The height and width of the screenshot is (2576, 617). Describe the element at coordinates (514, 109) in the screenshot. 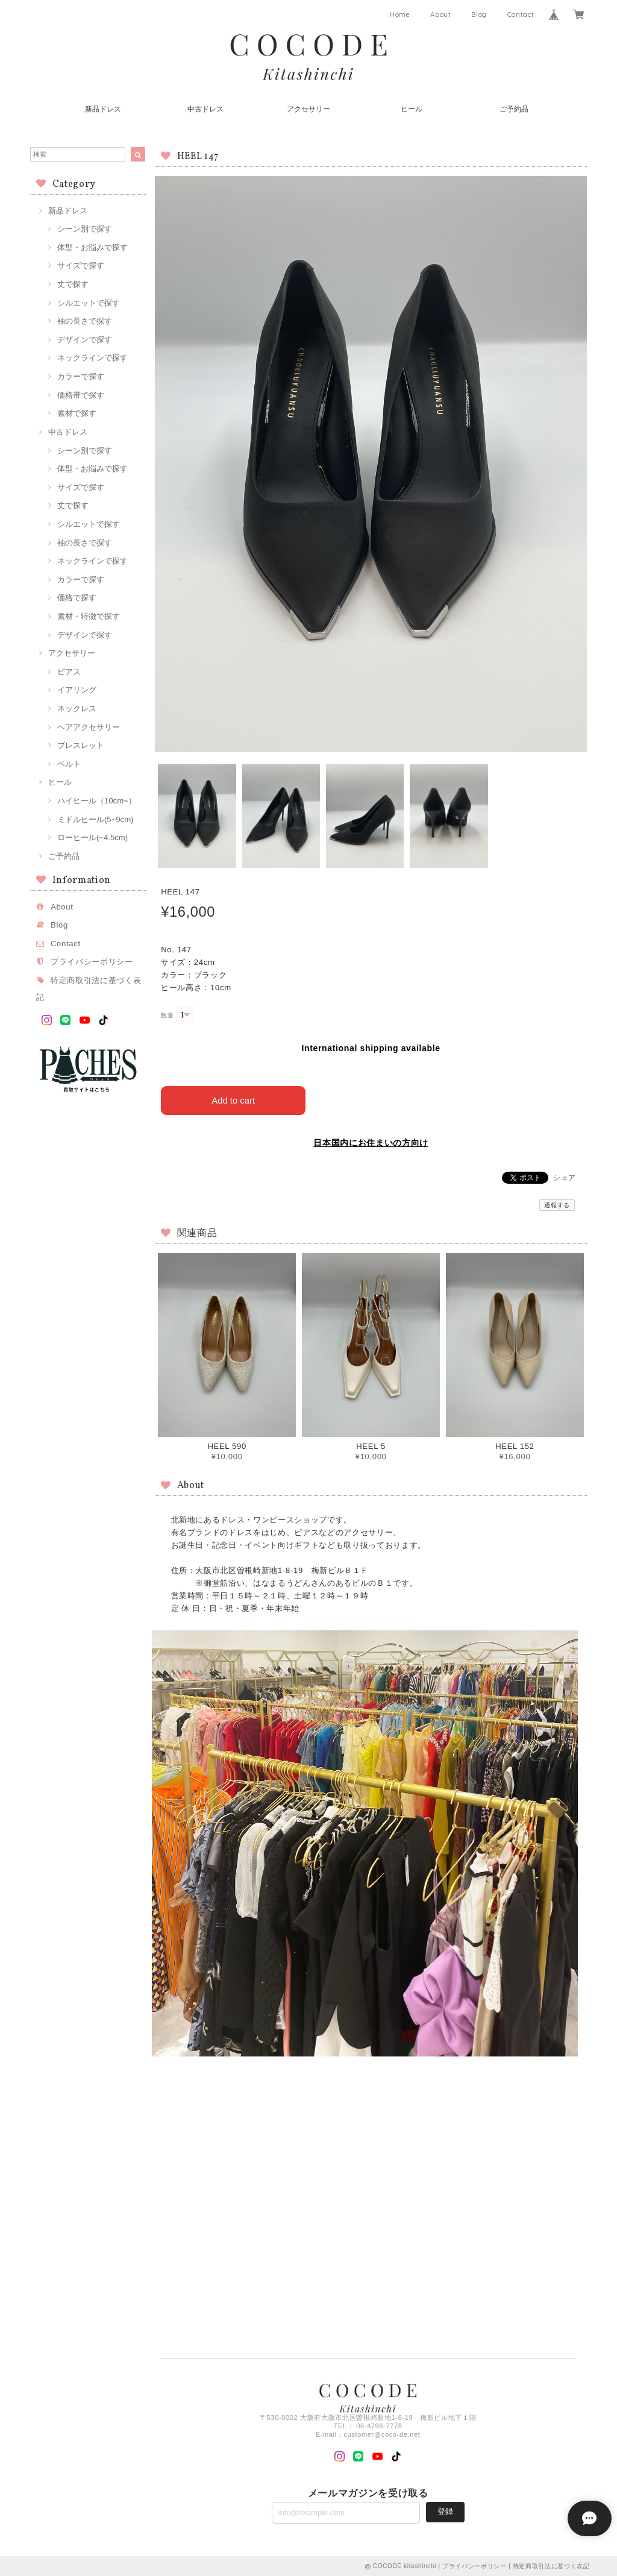

I see `ご予約品` at that location.